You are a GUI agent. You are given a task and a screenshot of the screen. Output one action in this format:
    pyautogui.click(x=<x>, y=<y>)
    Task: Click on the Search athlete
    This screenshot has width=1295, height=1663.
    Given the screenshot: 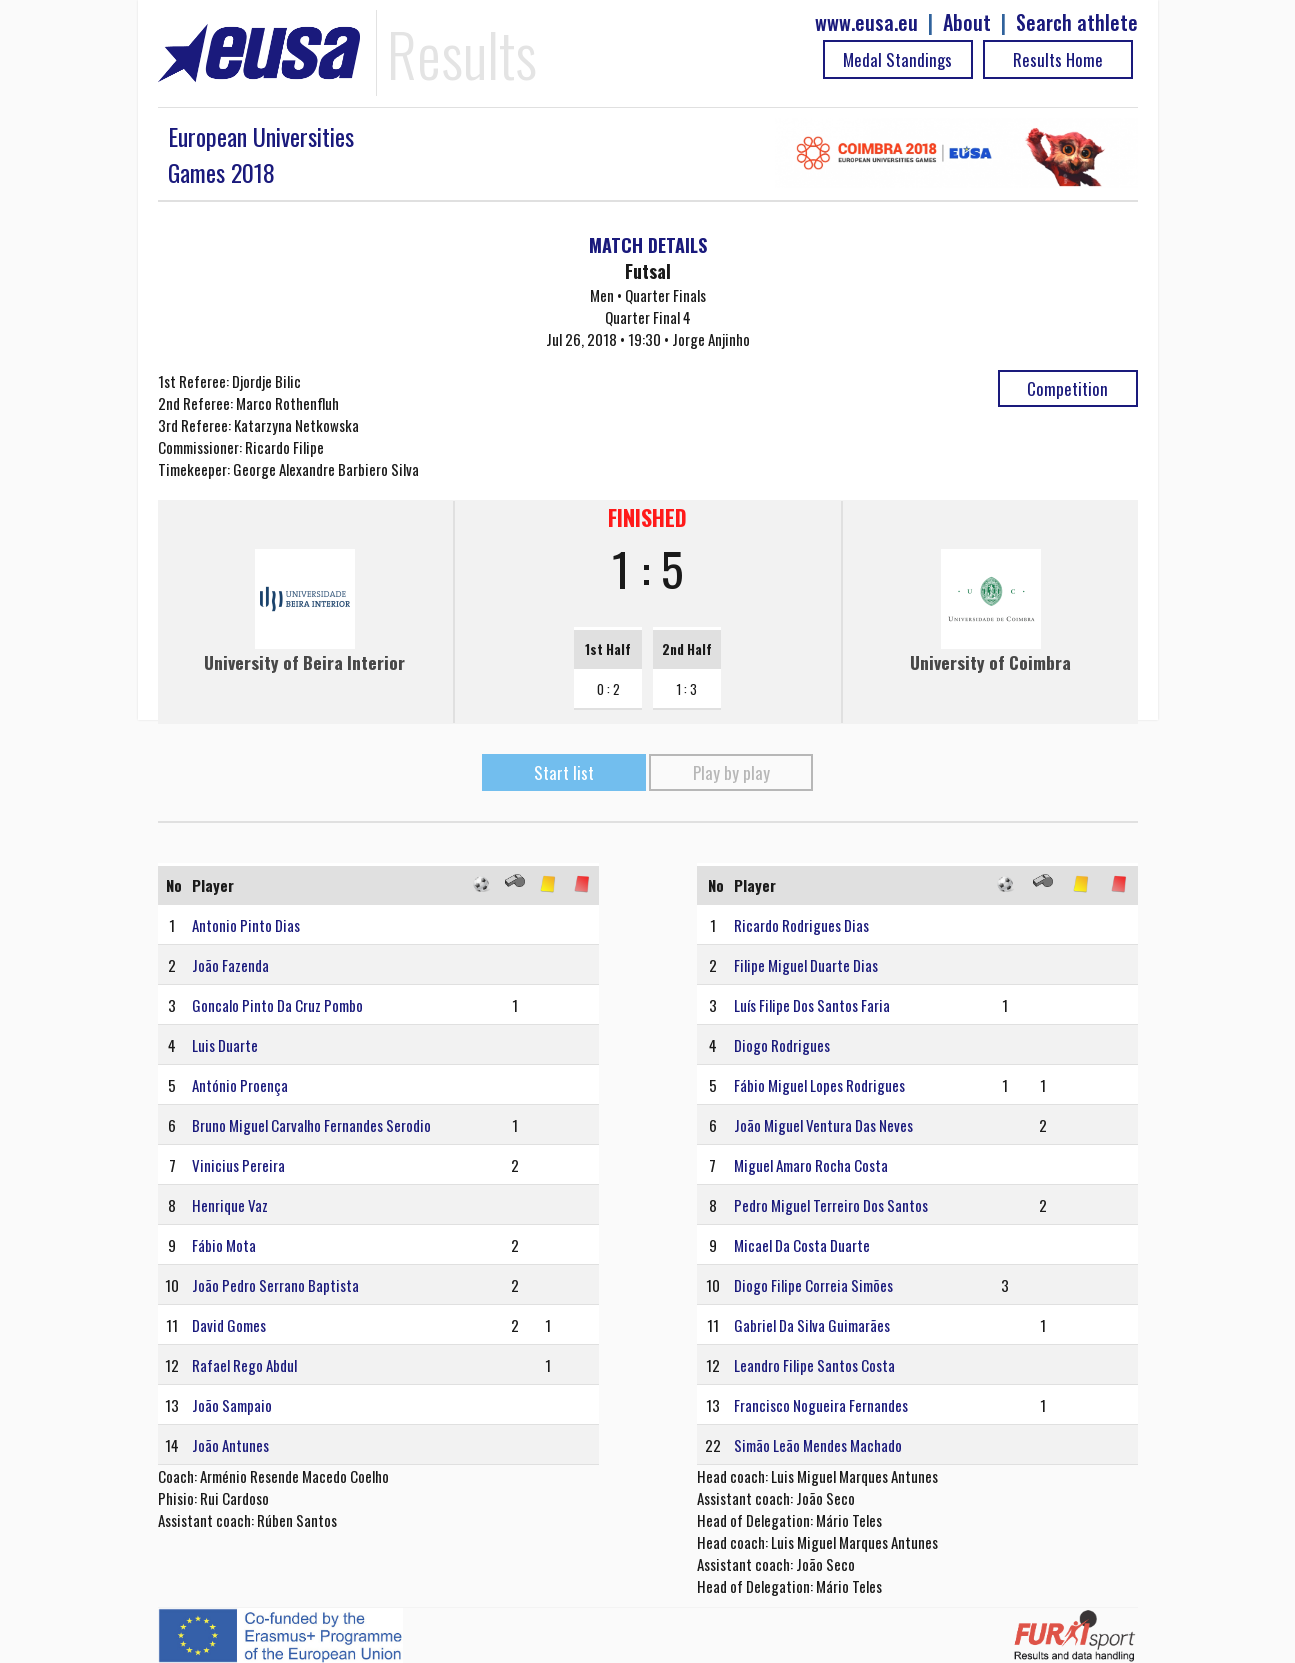 What is the action you would take?
    pyautogui.click(x=1077, y=22)
    